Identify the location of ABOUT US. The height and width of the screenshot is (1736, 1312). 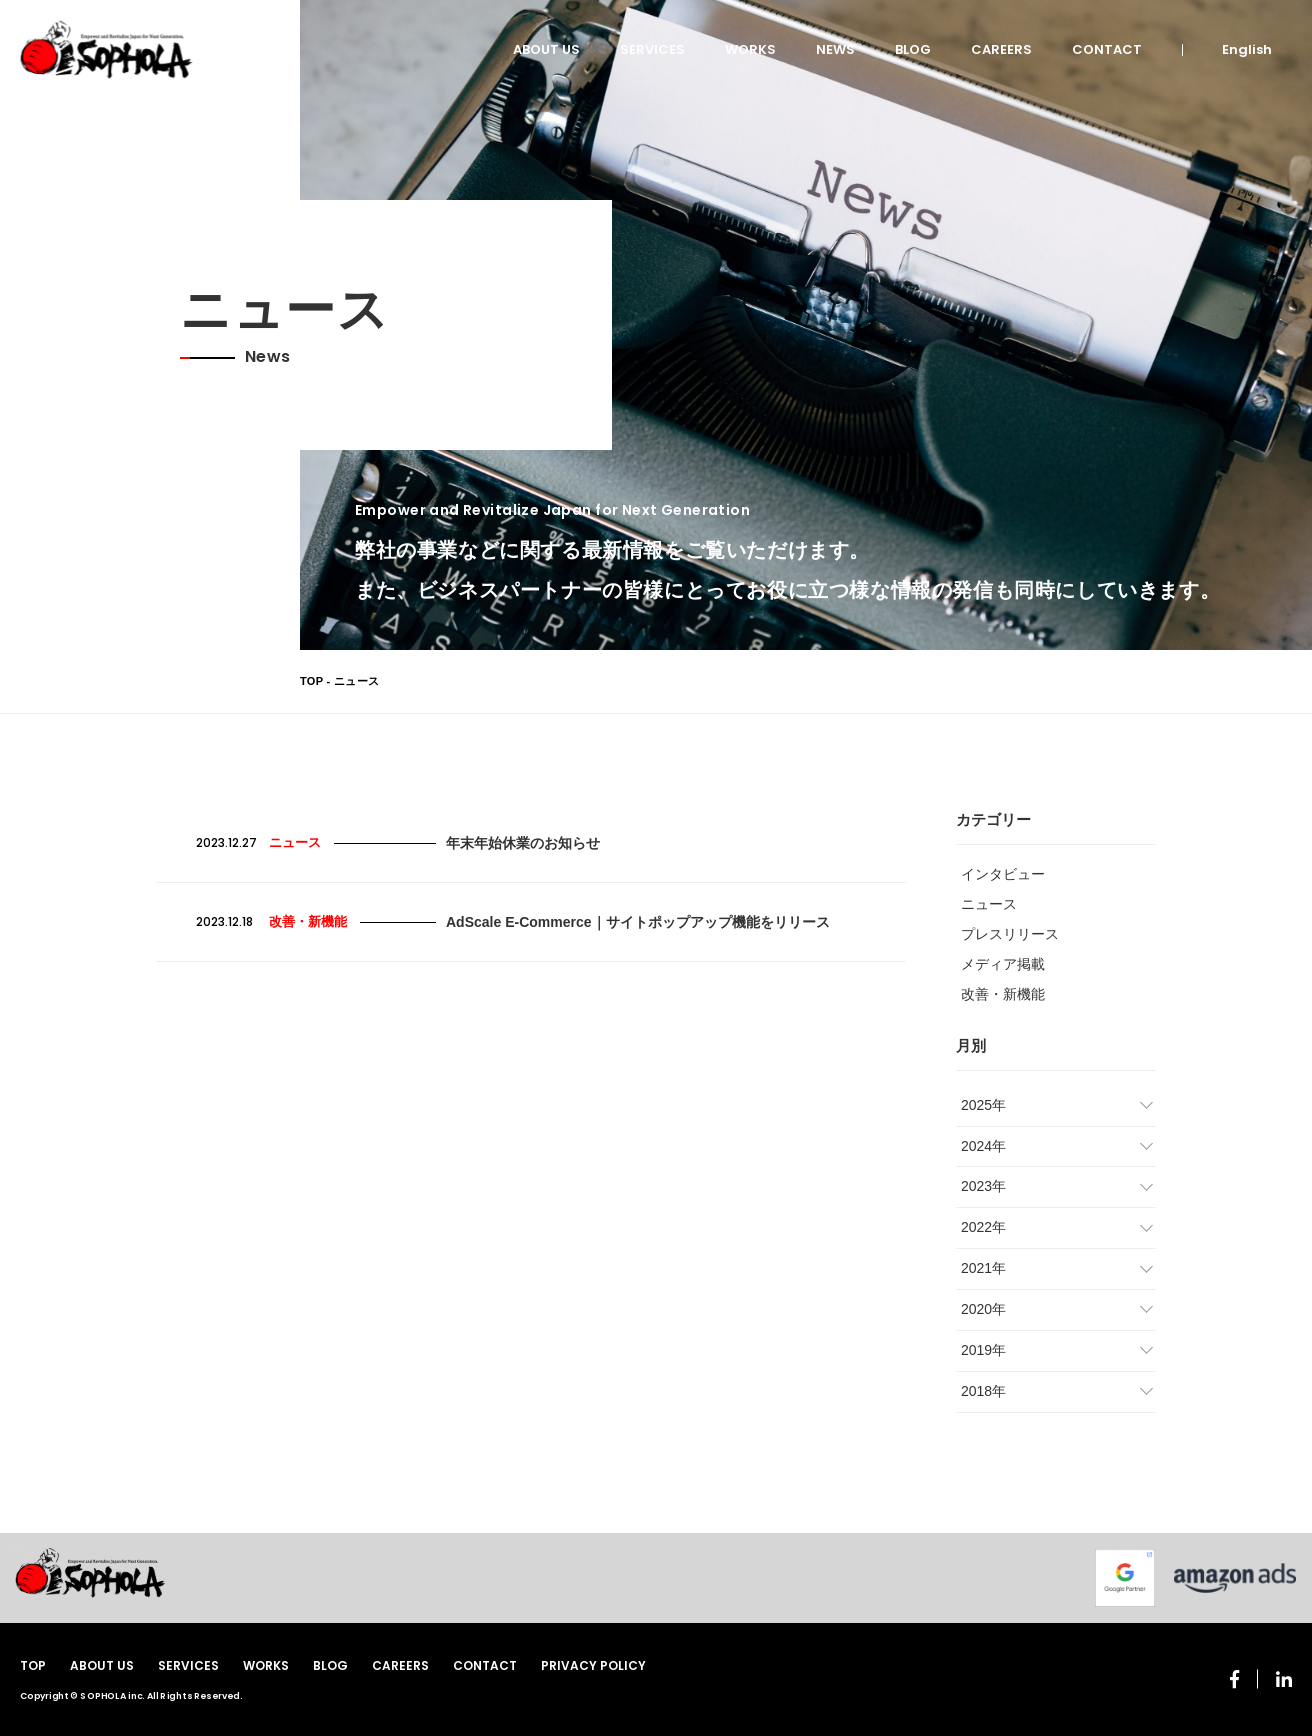
(546, 49).